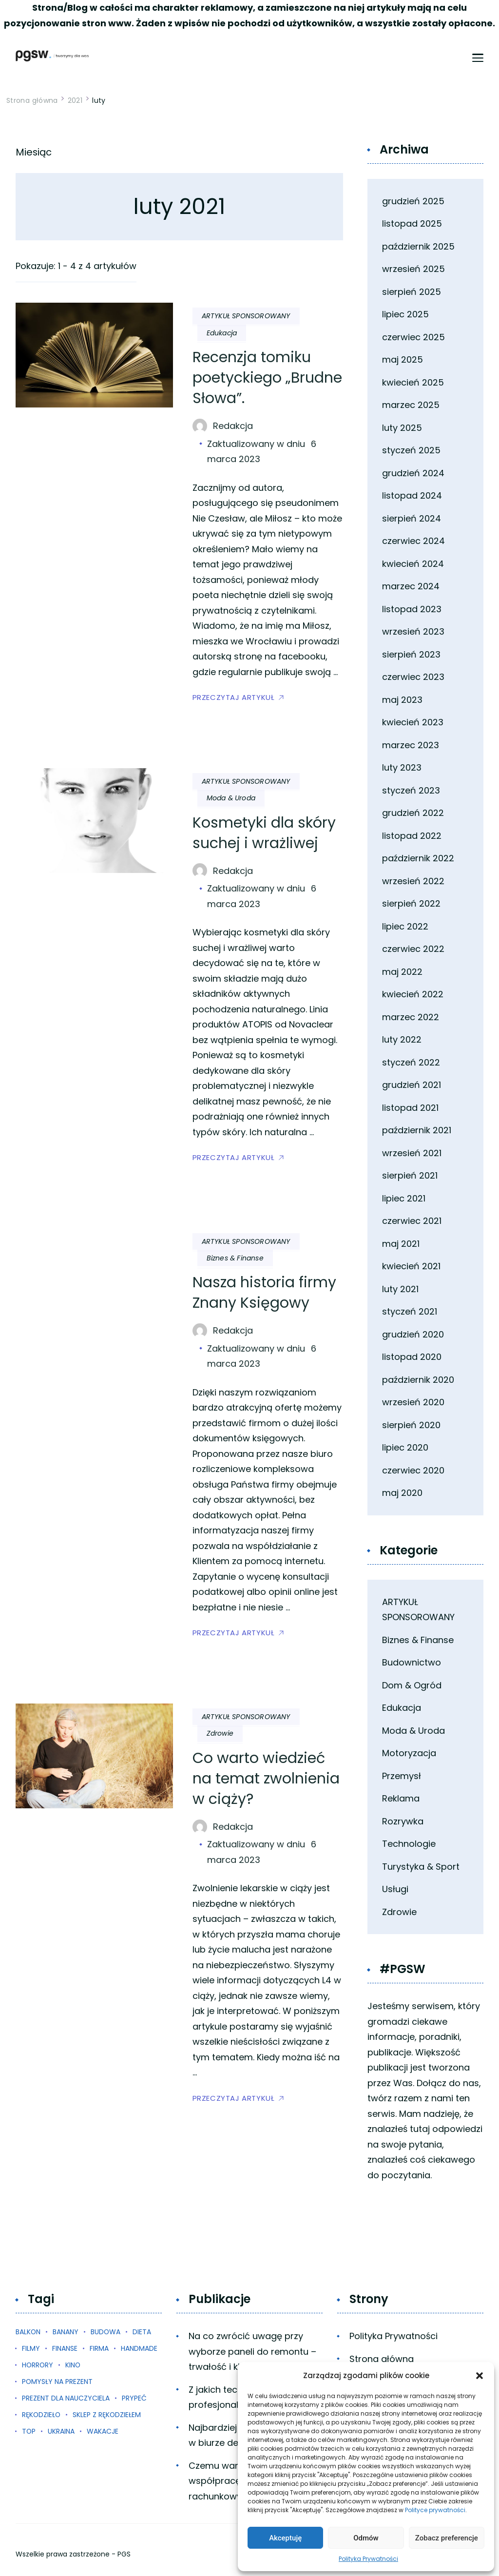 The image size is (499, 2576). What do you see at coordinates (411, 790) in the screenshot?
I see `styczeń 2023` at bounding box center [411, 790].